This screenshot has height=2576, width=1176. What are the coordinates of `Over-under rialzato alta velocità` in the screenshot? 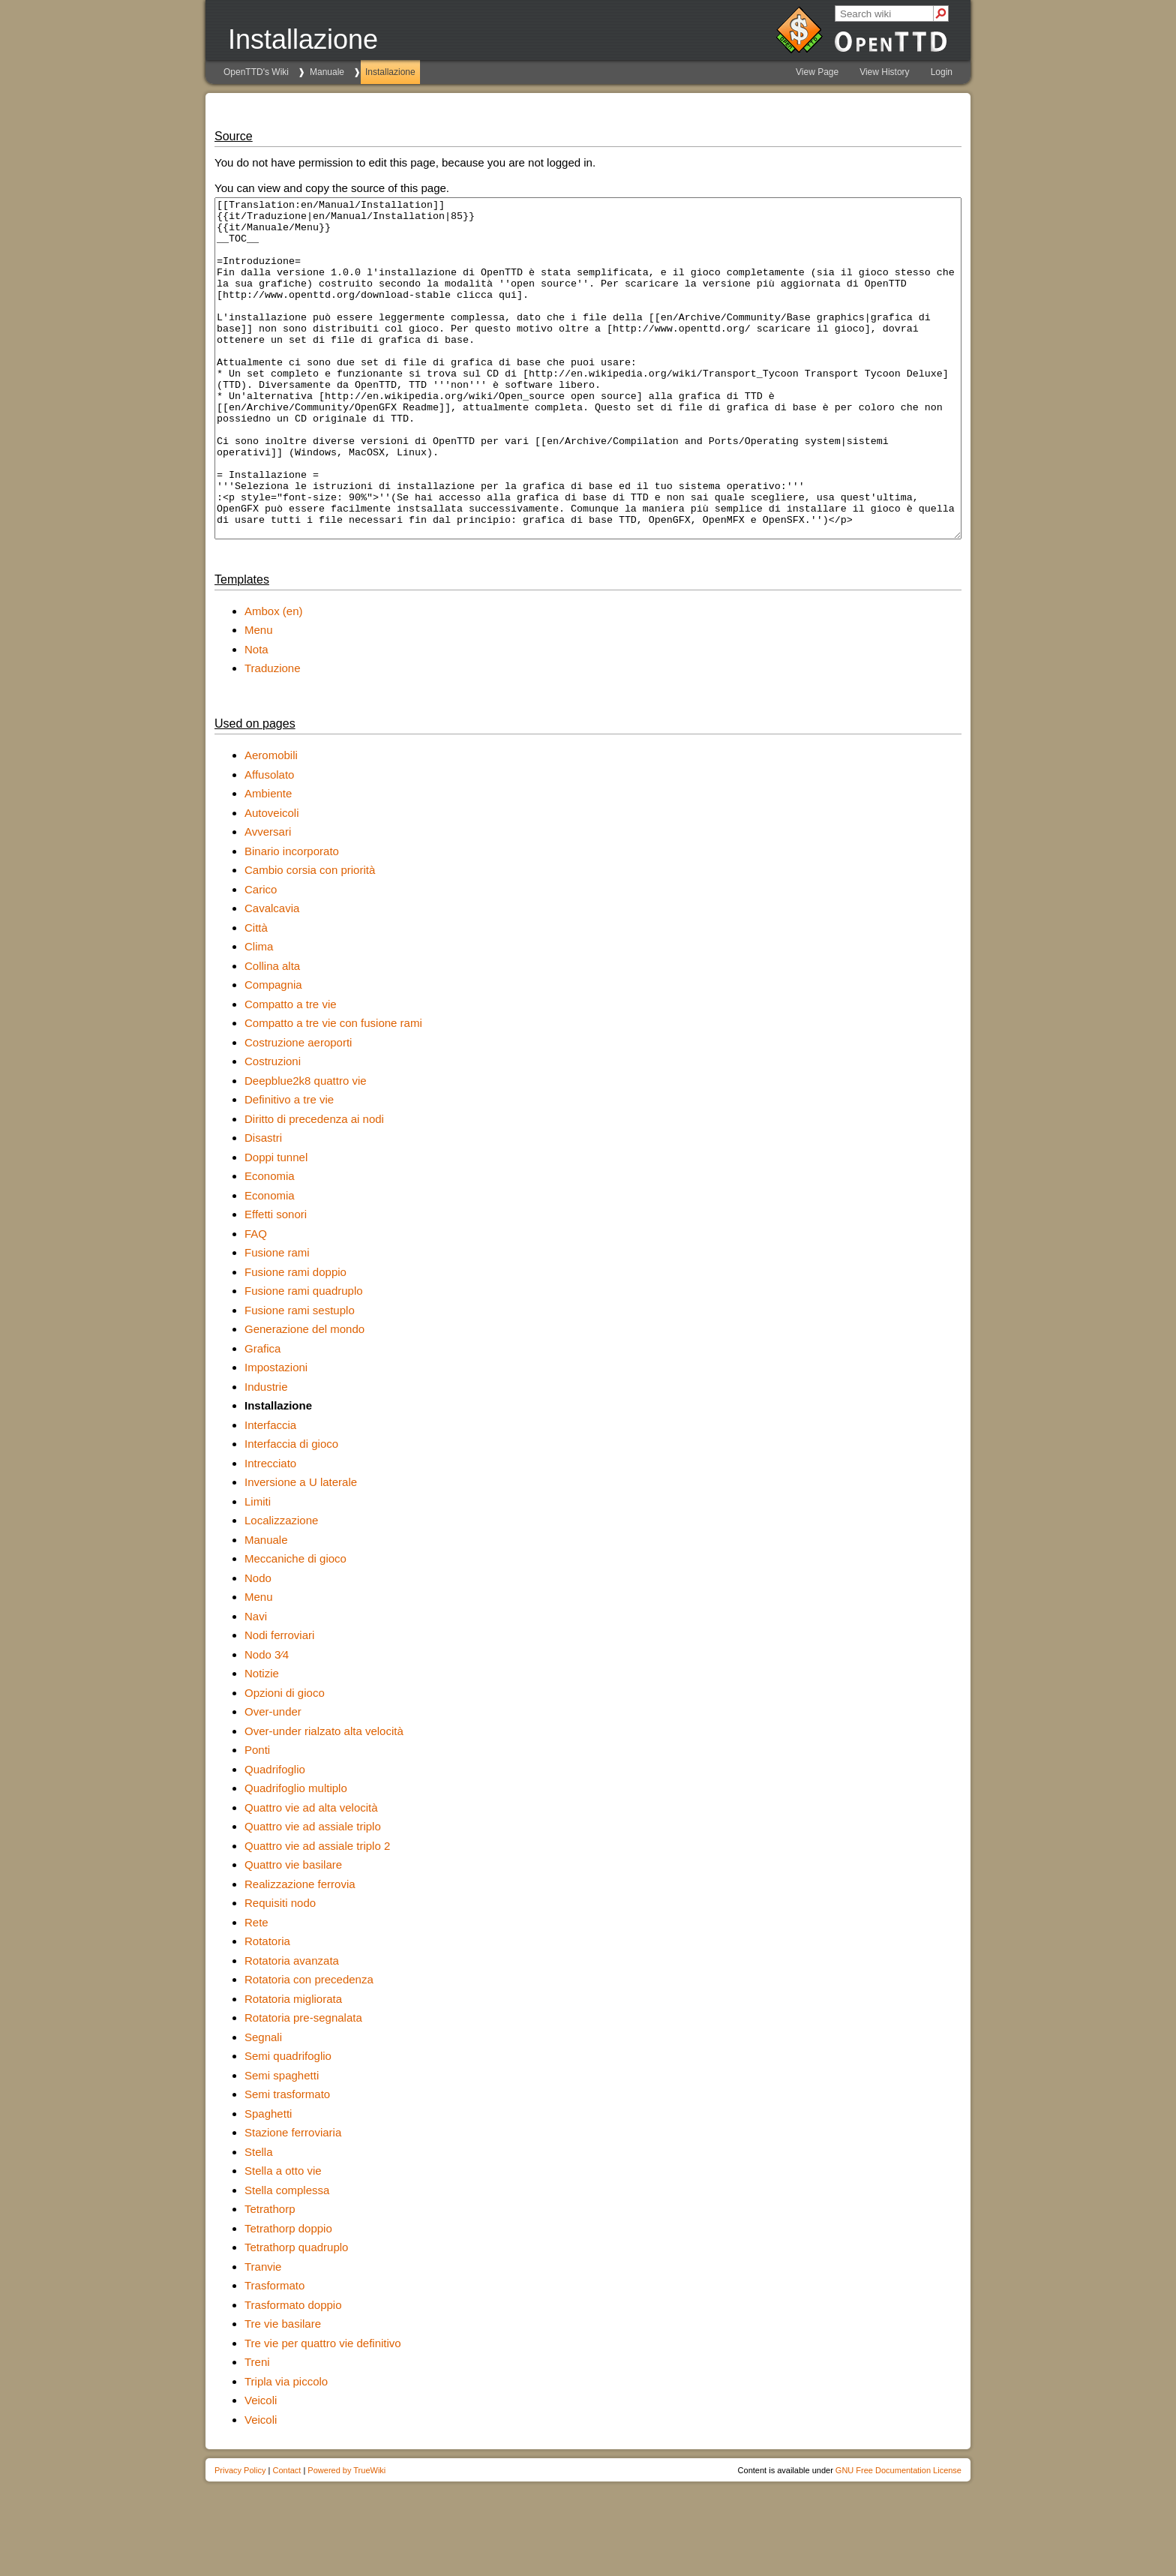 It's located at (324, 1798).